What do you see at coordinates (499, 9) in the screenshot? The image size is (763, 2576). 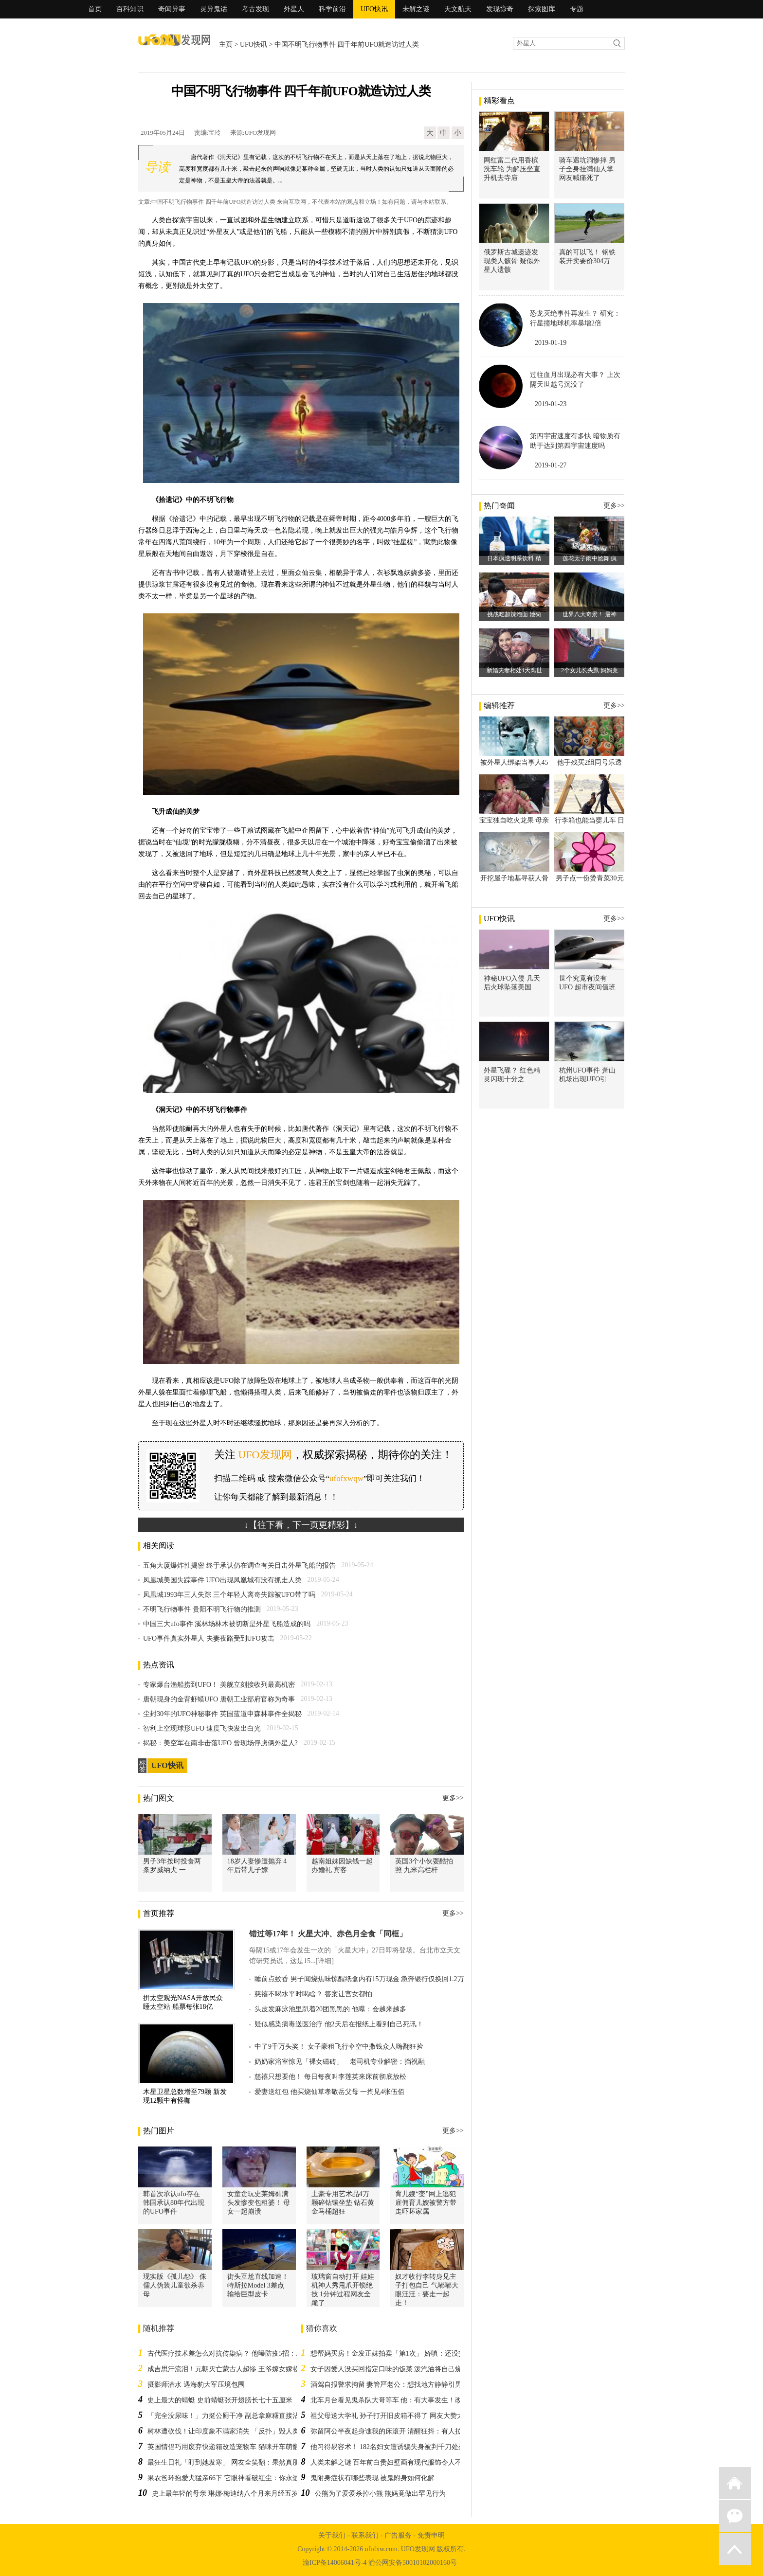 I see `发现惊奇` at bounding box center [499, 9].